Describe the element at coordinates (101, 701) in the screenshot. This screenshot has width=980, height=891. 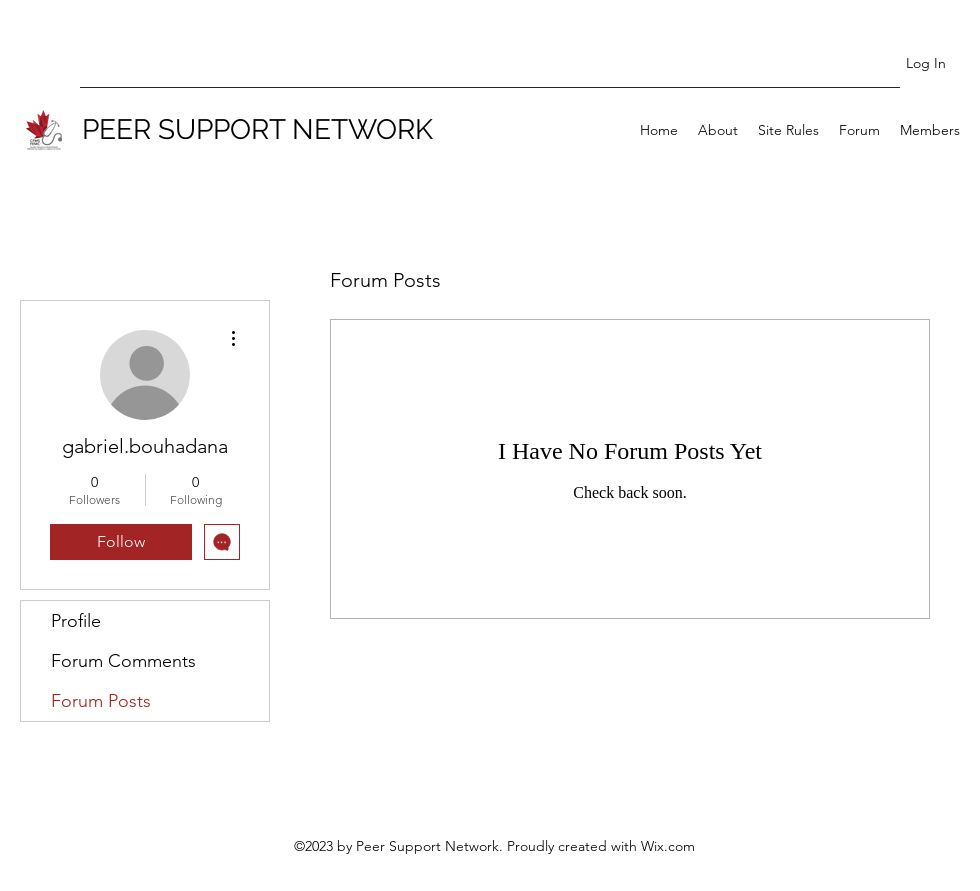
I see `Forum Posts` at that location.